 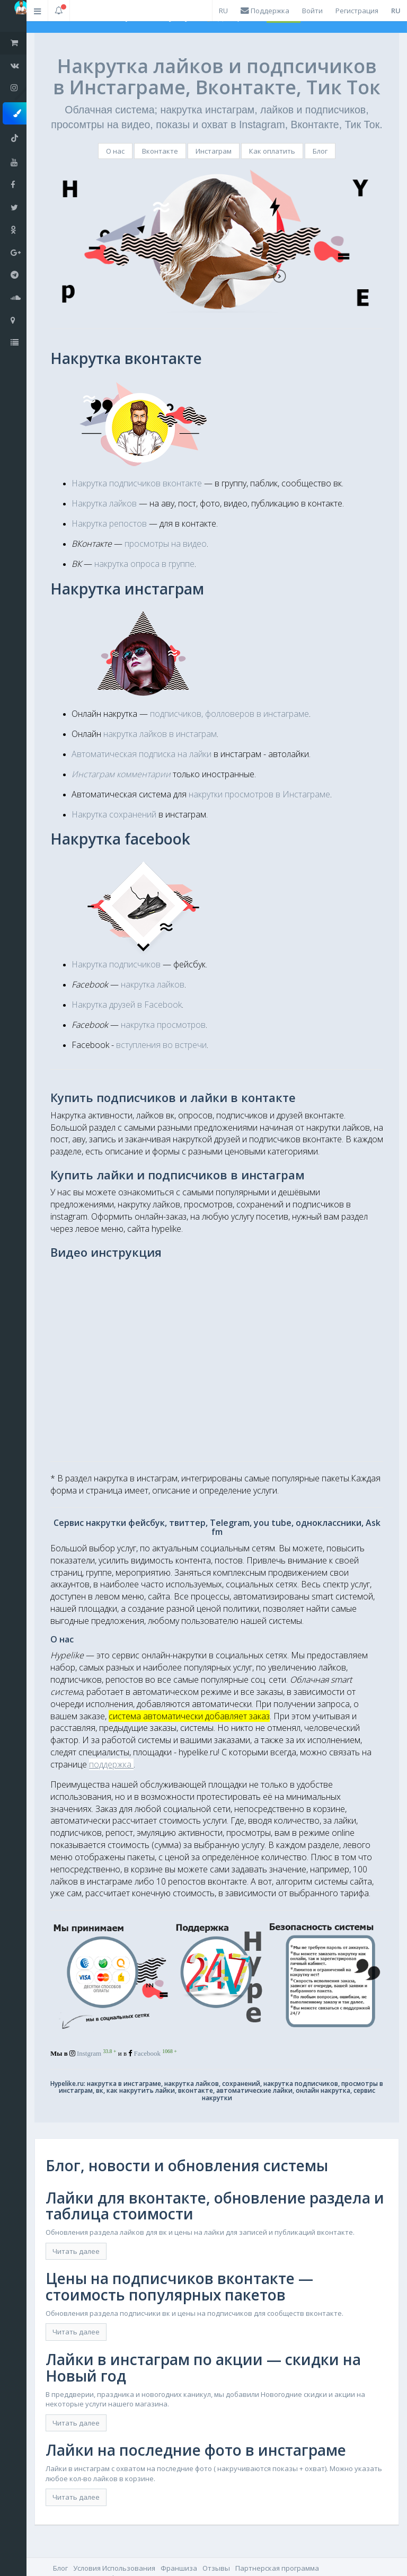 What do you see at coordinates (272, 151) in the screenshot?
I see `Как оплатить` at bounding box center [272, 151].